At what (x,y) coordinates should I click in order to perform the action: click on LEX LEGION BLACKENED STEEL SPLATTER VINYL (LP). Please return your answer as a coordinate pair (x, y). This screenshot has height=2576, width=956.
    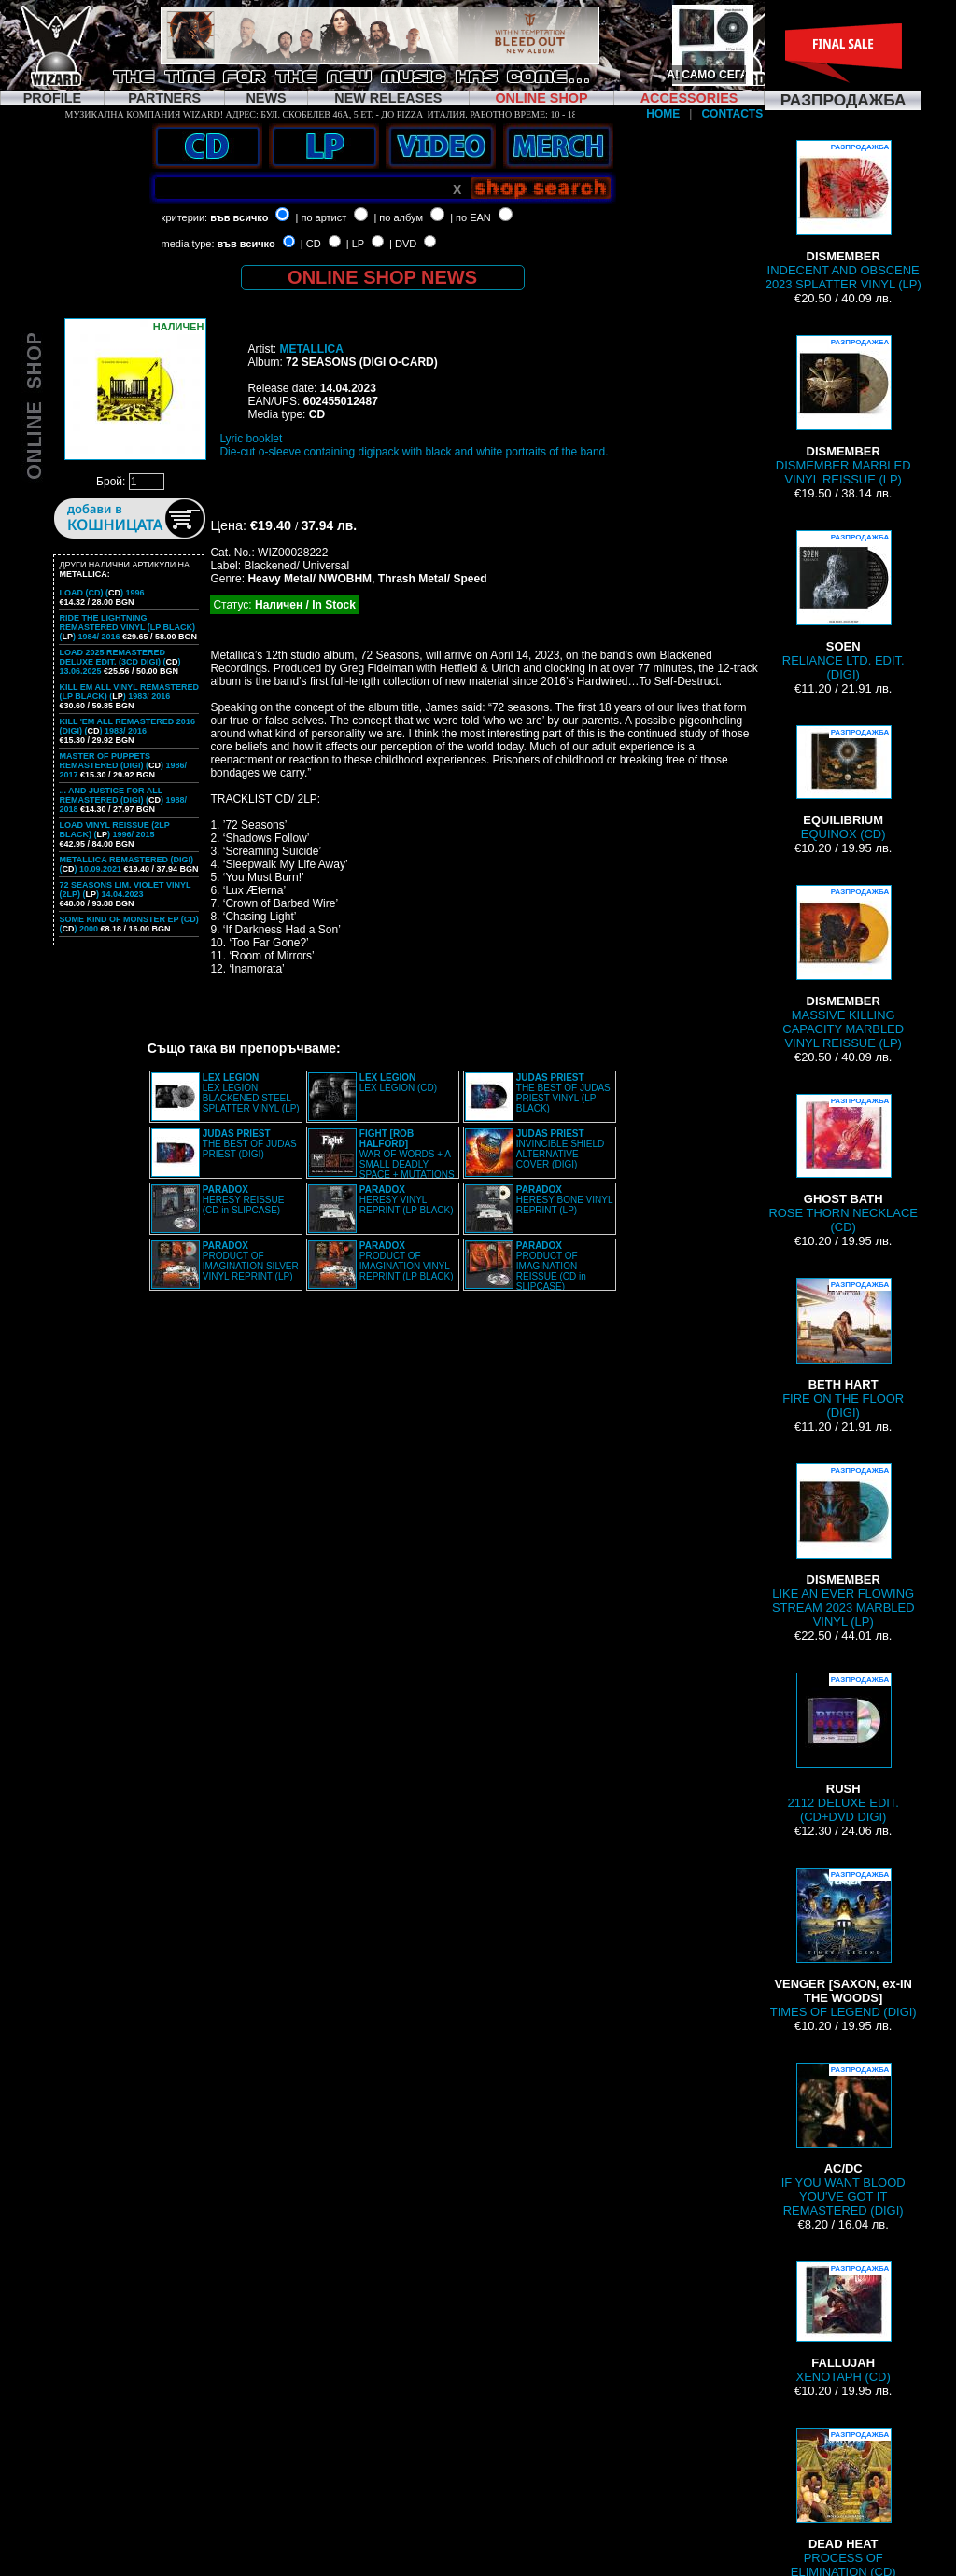
    Looking at the image, I should click on (251, 1092).